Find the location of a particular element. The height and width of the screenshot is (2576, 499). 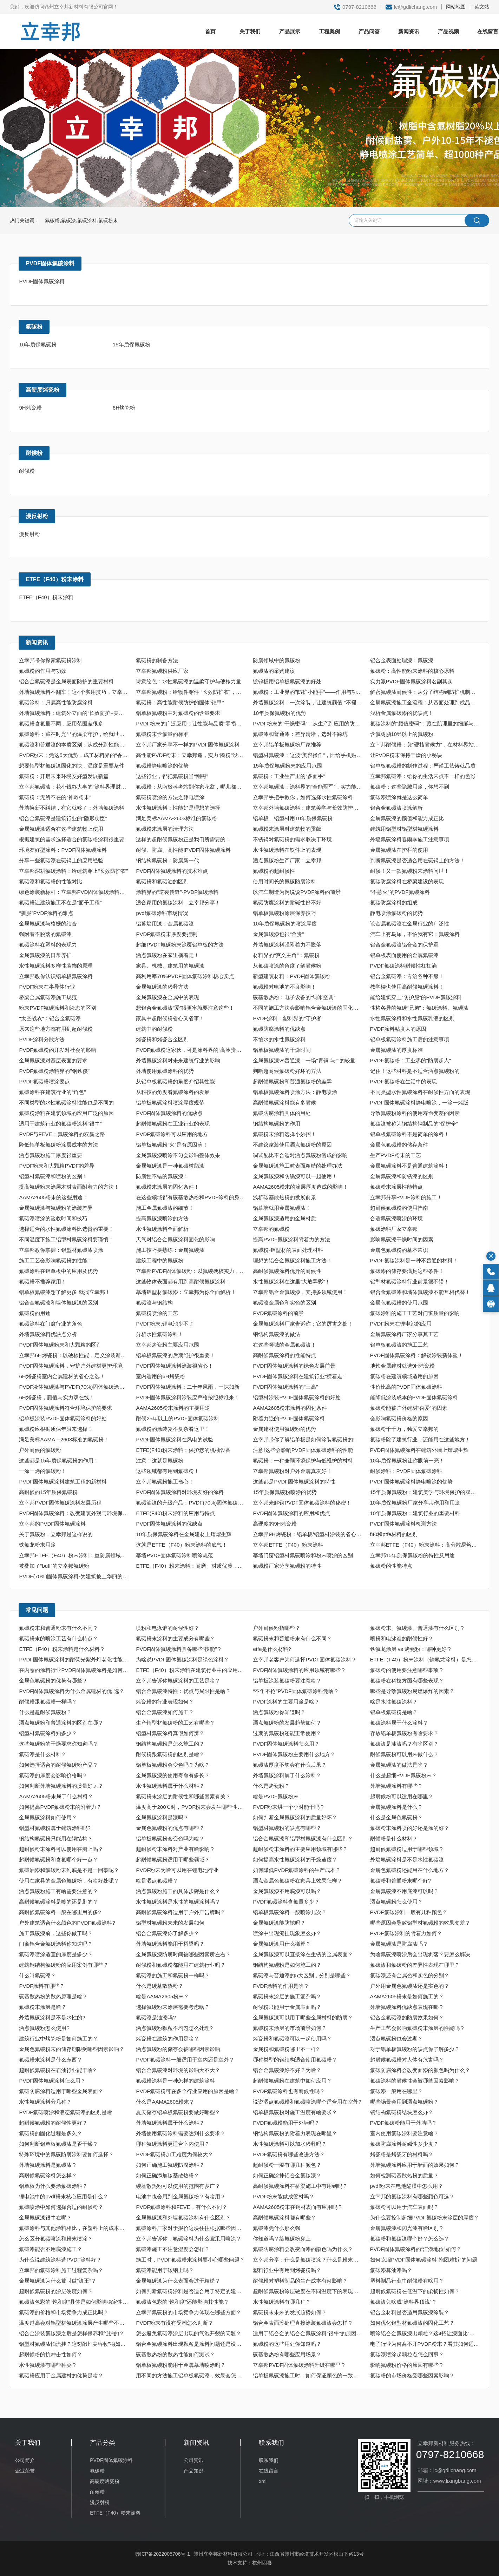

立幸邦带你探索氟碳粉涂料 is located at coordinates (50, 660).